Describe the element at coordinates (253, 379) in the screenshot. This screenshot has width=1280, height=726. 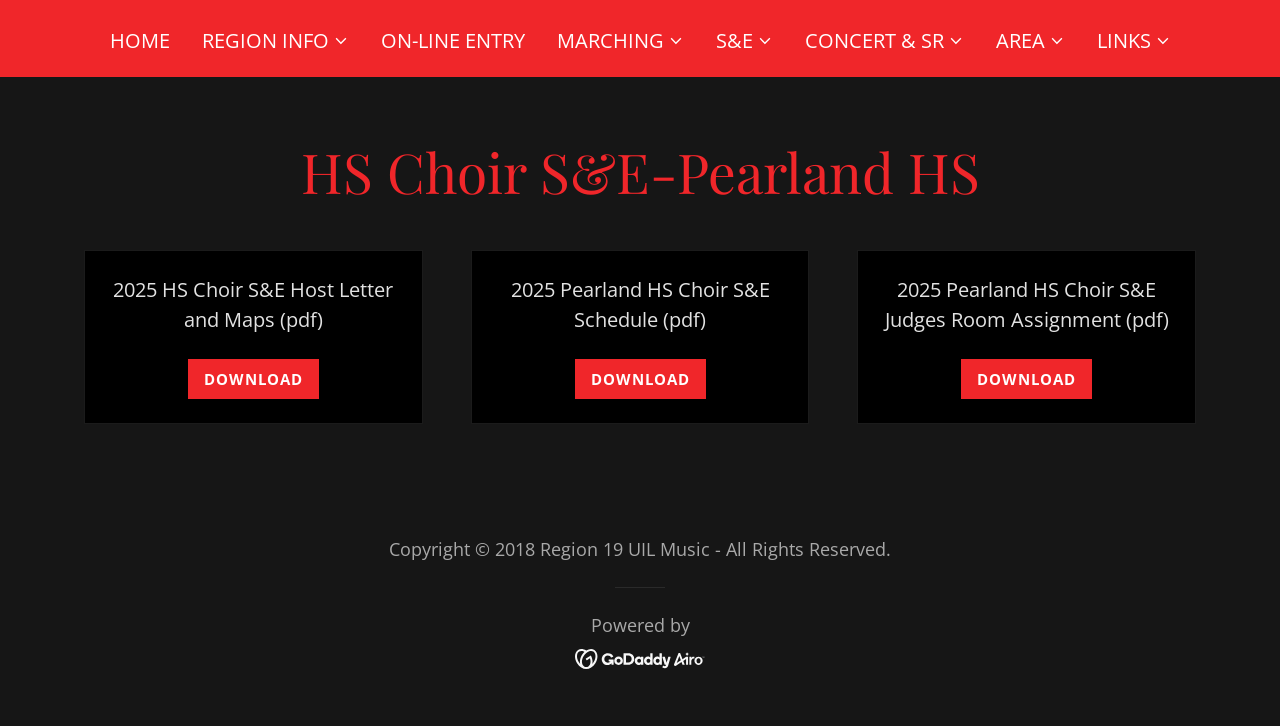
I see `Download` at that location.